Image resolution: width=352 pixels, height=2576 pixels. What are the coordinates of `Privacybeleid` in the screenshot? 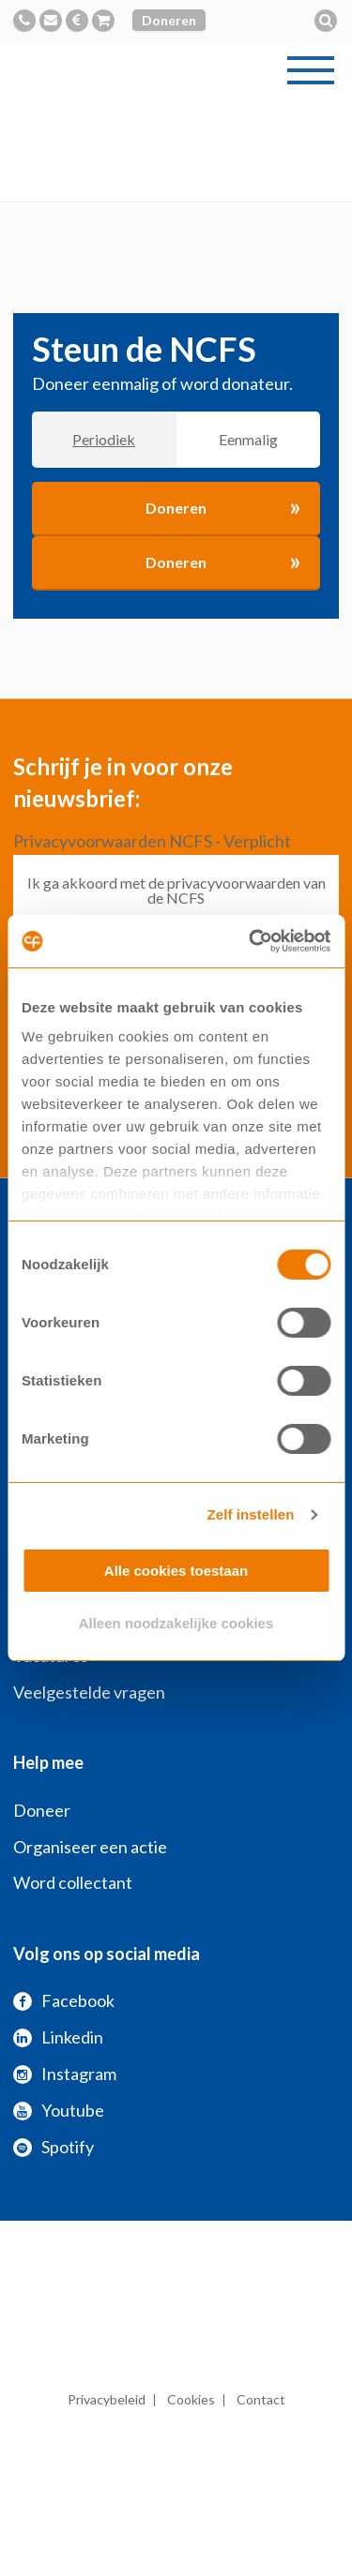 It's located at (106, 2399).